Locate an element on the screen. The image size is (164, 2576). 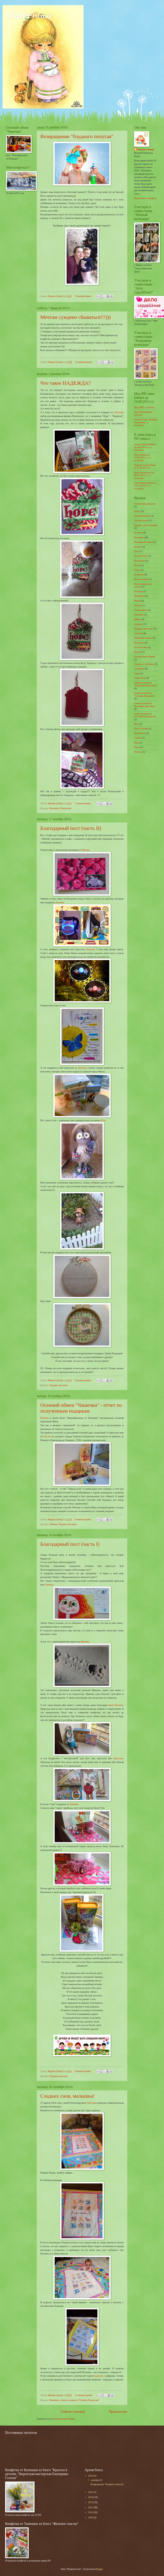
ПИФы is located at coordinates (137, 619).